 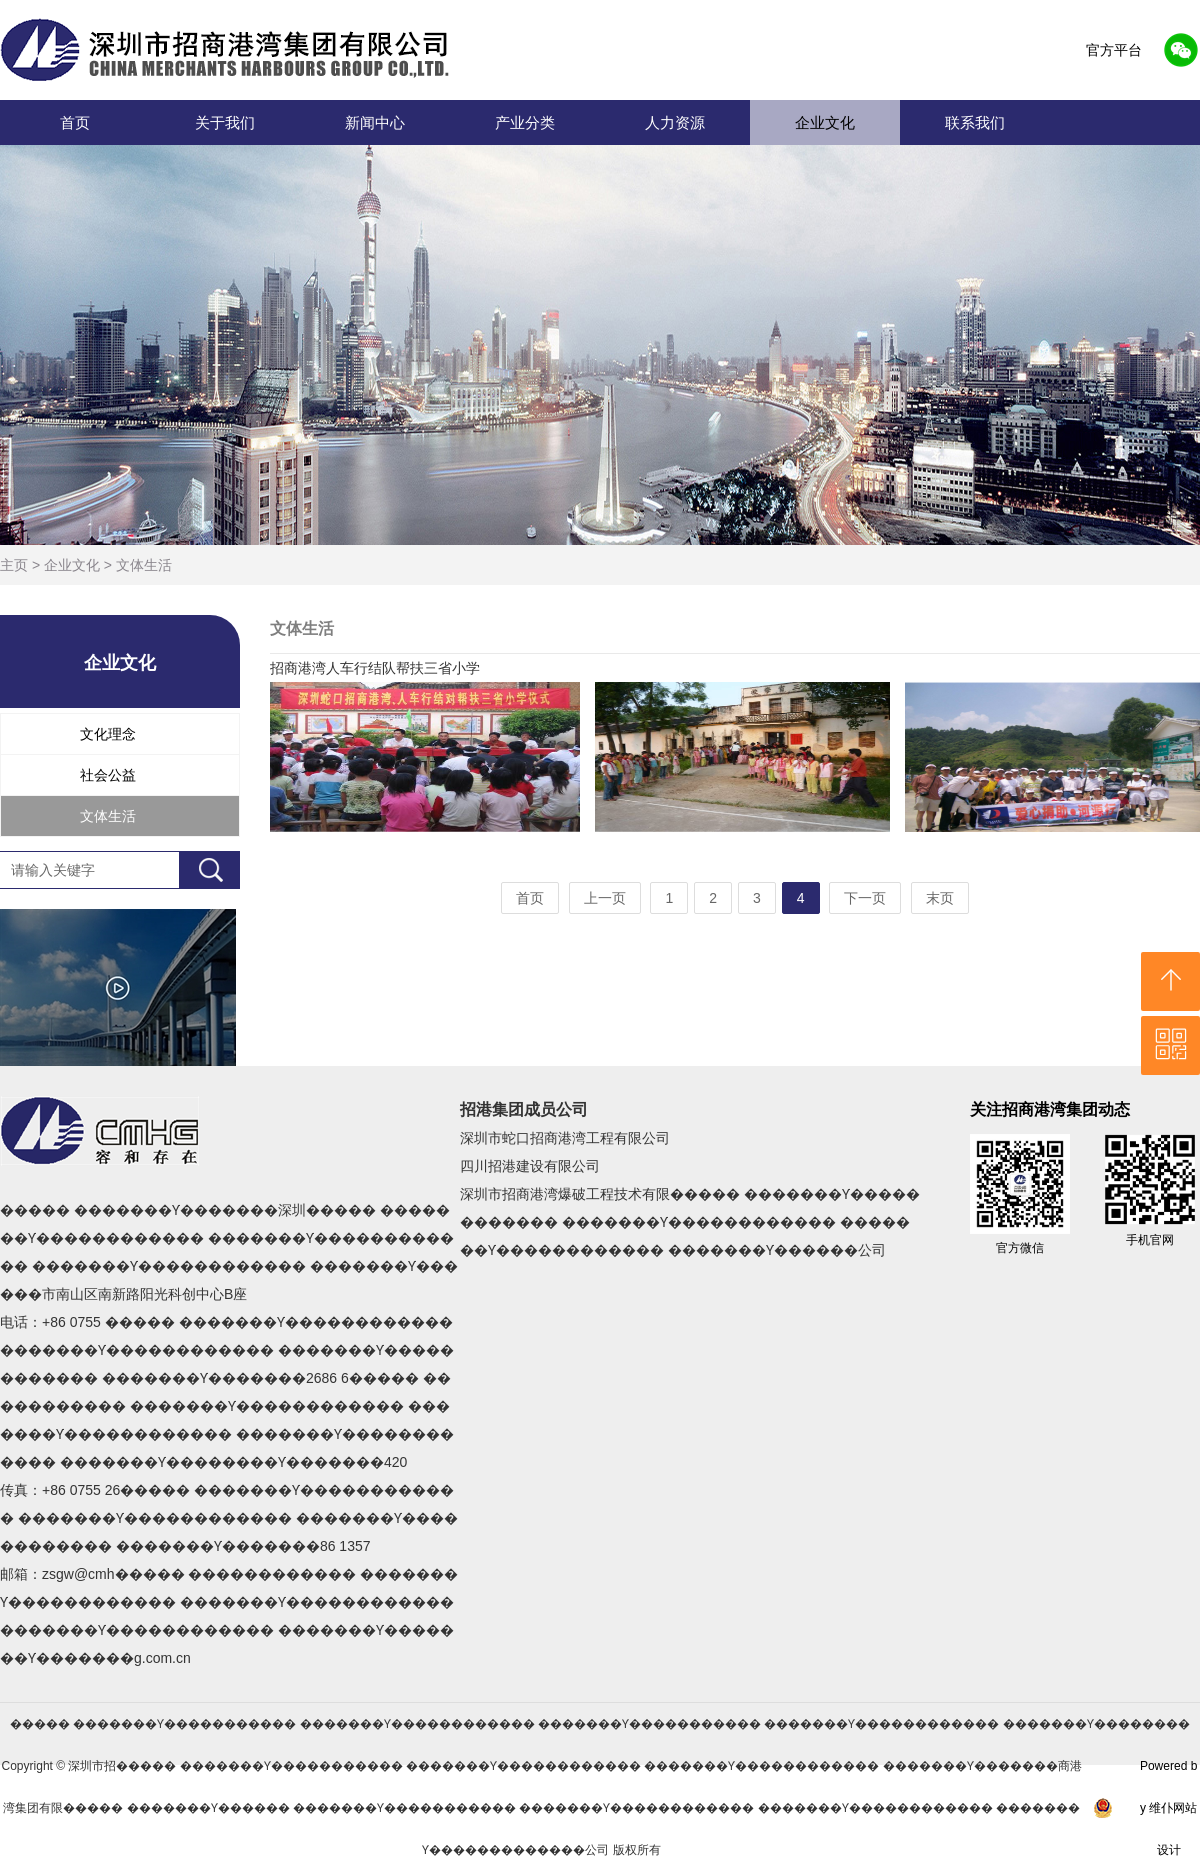 I want to click on 深圳市招商港湾爆破工程技术有限����� �������Ƴ������������ �������Ƴ������������ �������Ƴ������������ �������Ƴ������公司, so click(x=690, y=1222).